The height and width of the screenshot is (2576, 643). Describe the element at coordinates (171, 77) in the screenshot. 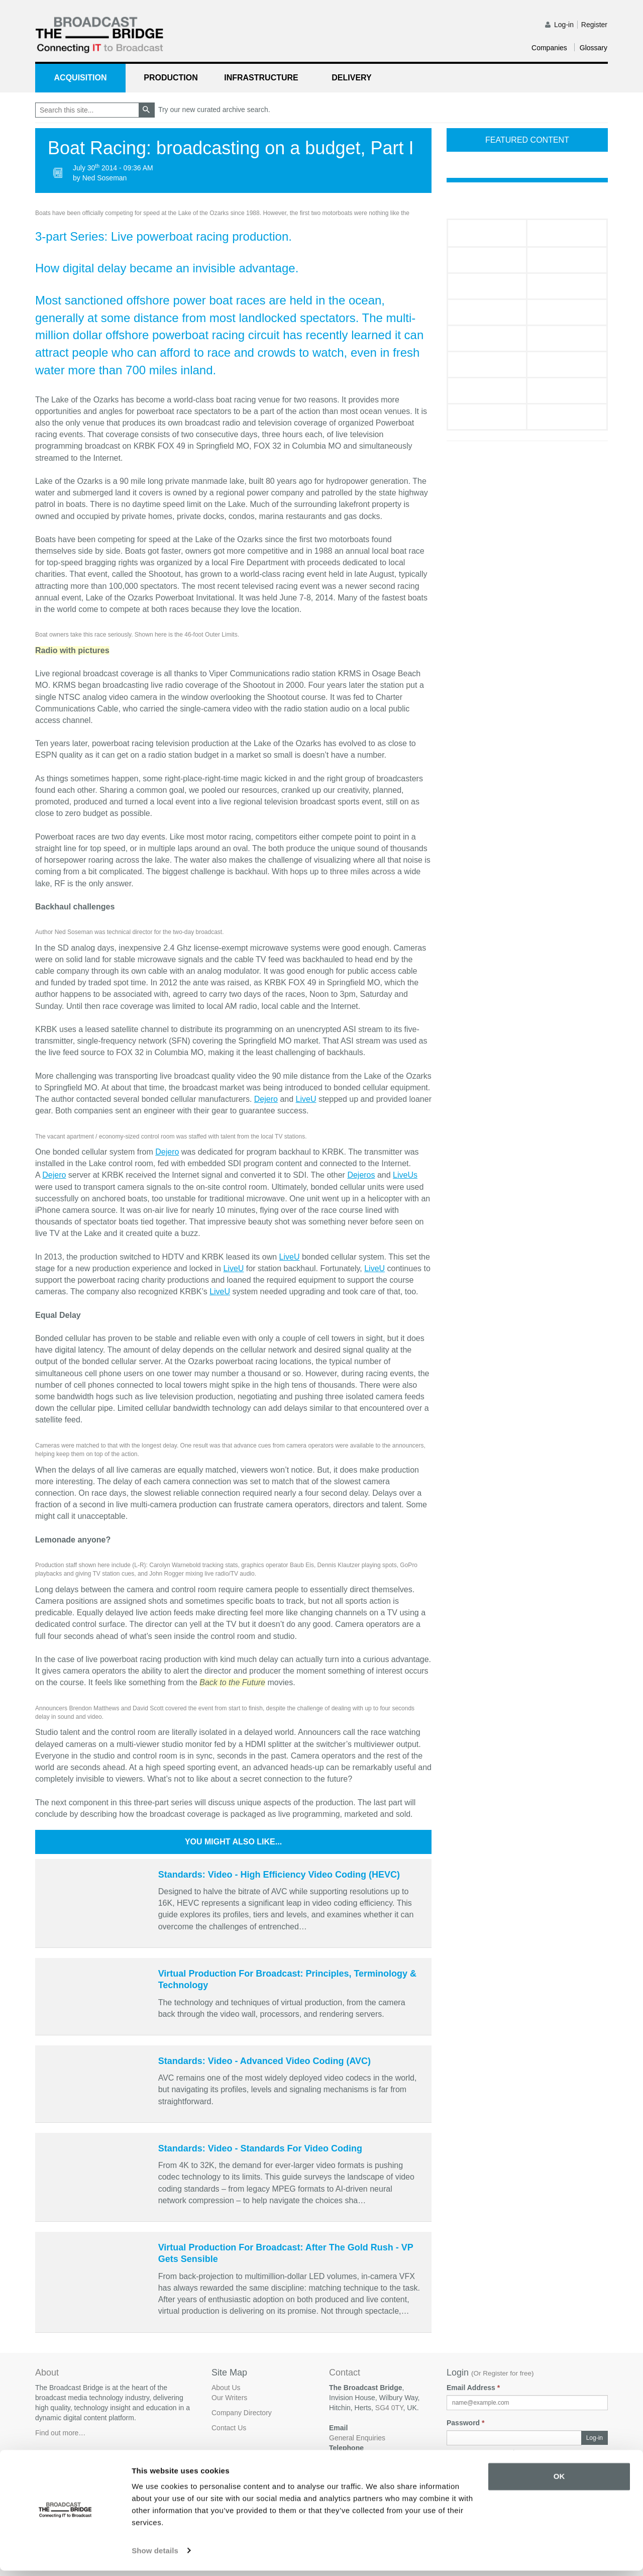

I see `Production` at that location.